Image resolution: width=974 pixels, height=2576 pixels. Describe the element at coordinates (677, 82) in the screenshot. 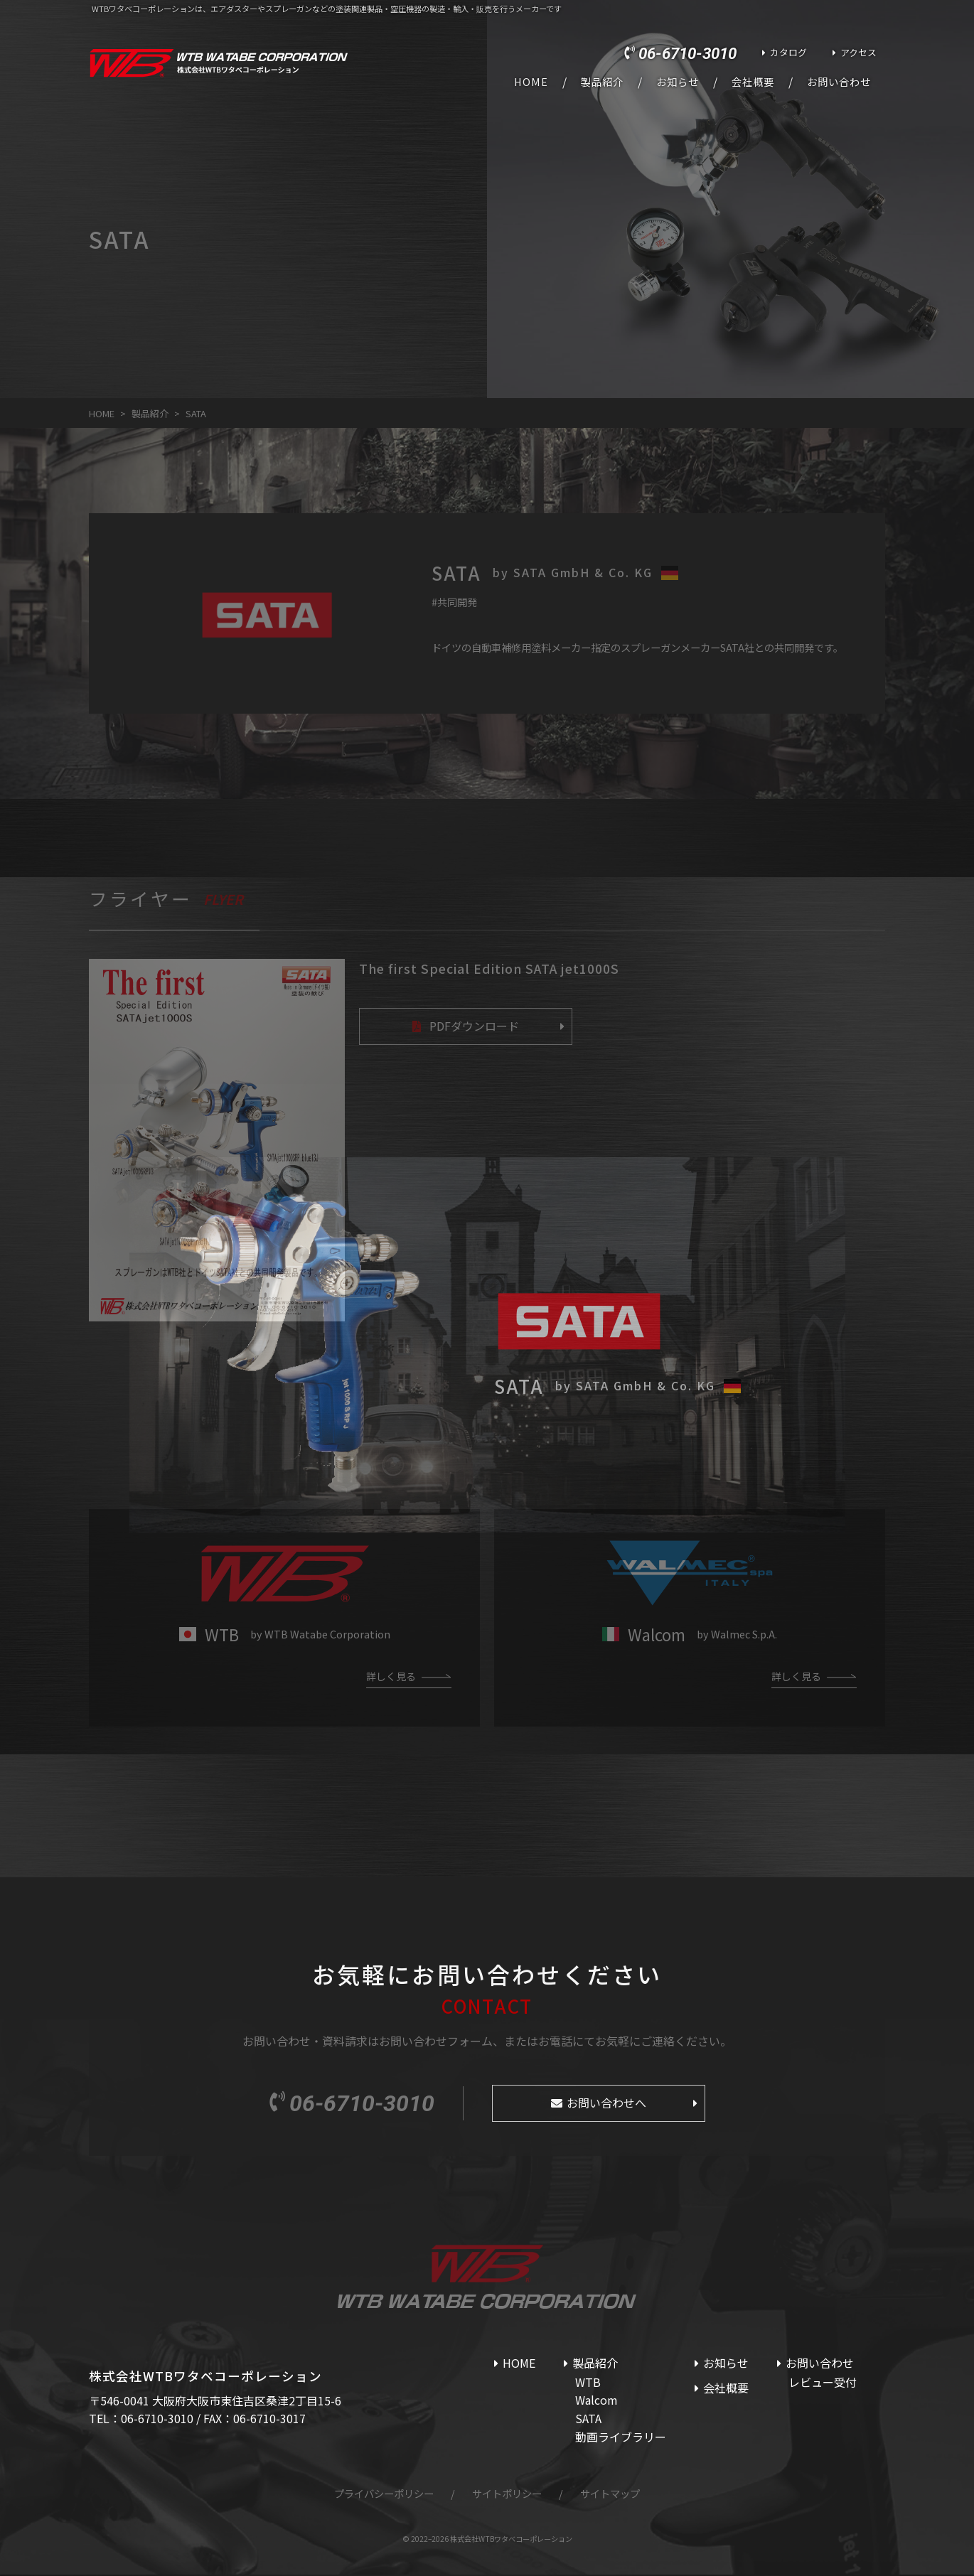

I see `お知らせ` at that location.